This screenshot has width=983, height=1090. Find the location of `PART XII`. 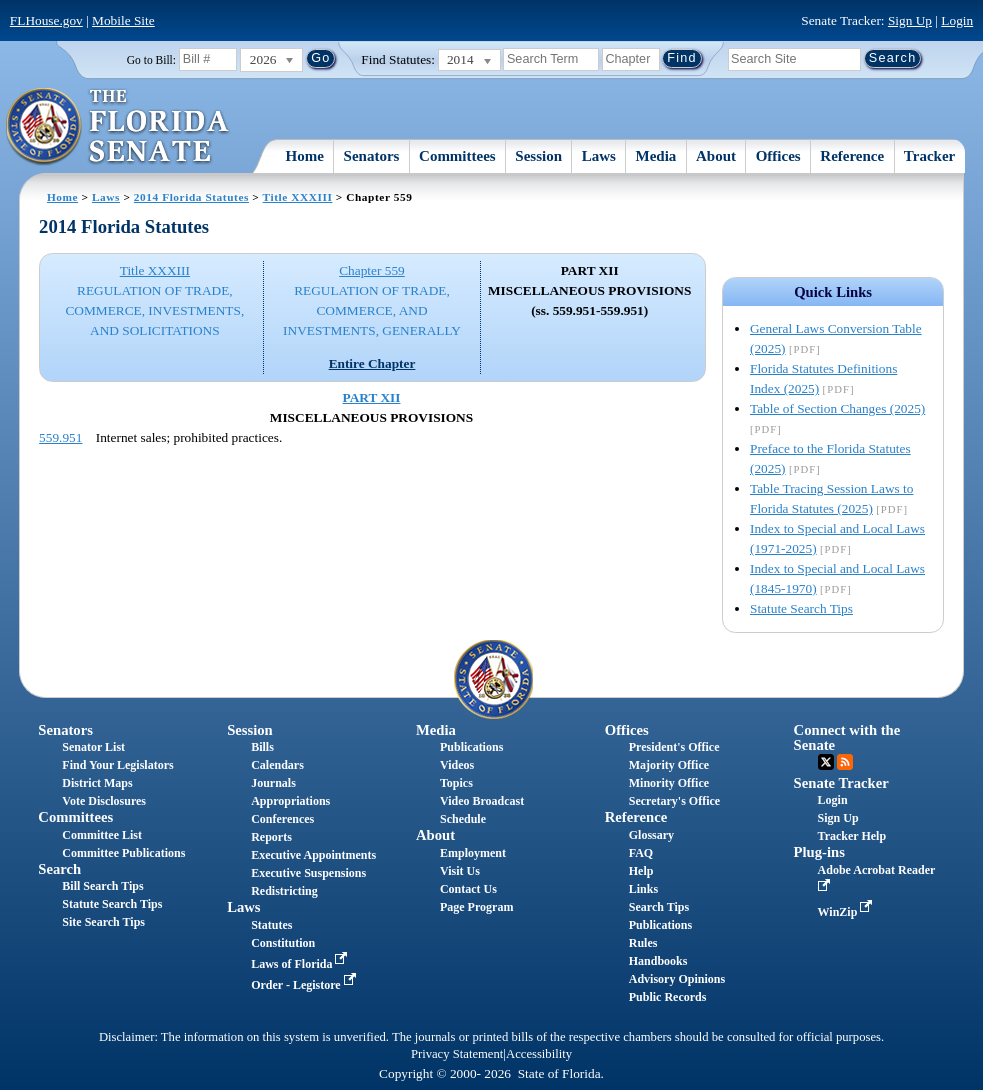

PART XII is located at coordinates (372, 397).